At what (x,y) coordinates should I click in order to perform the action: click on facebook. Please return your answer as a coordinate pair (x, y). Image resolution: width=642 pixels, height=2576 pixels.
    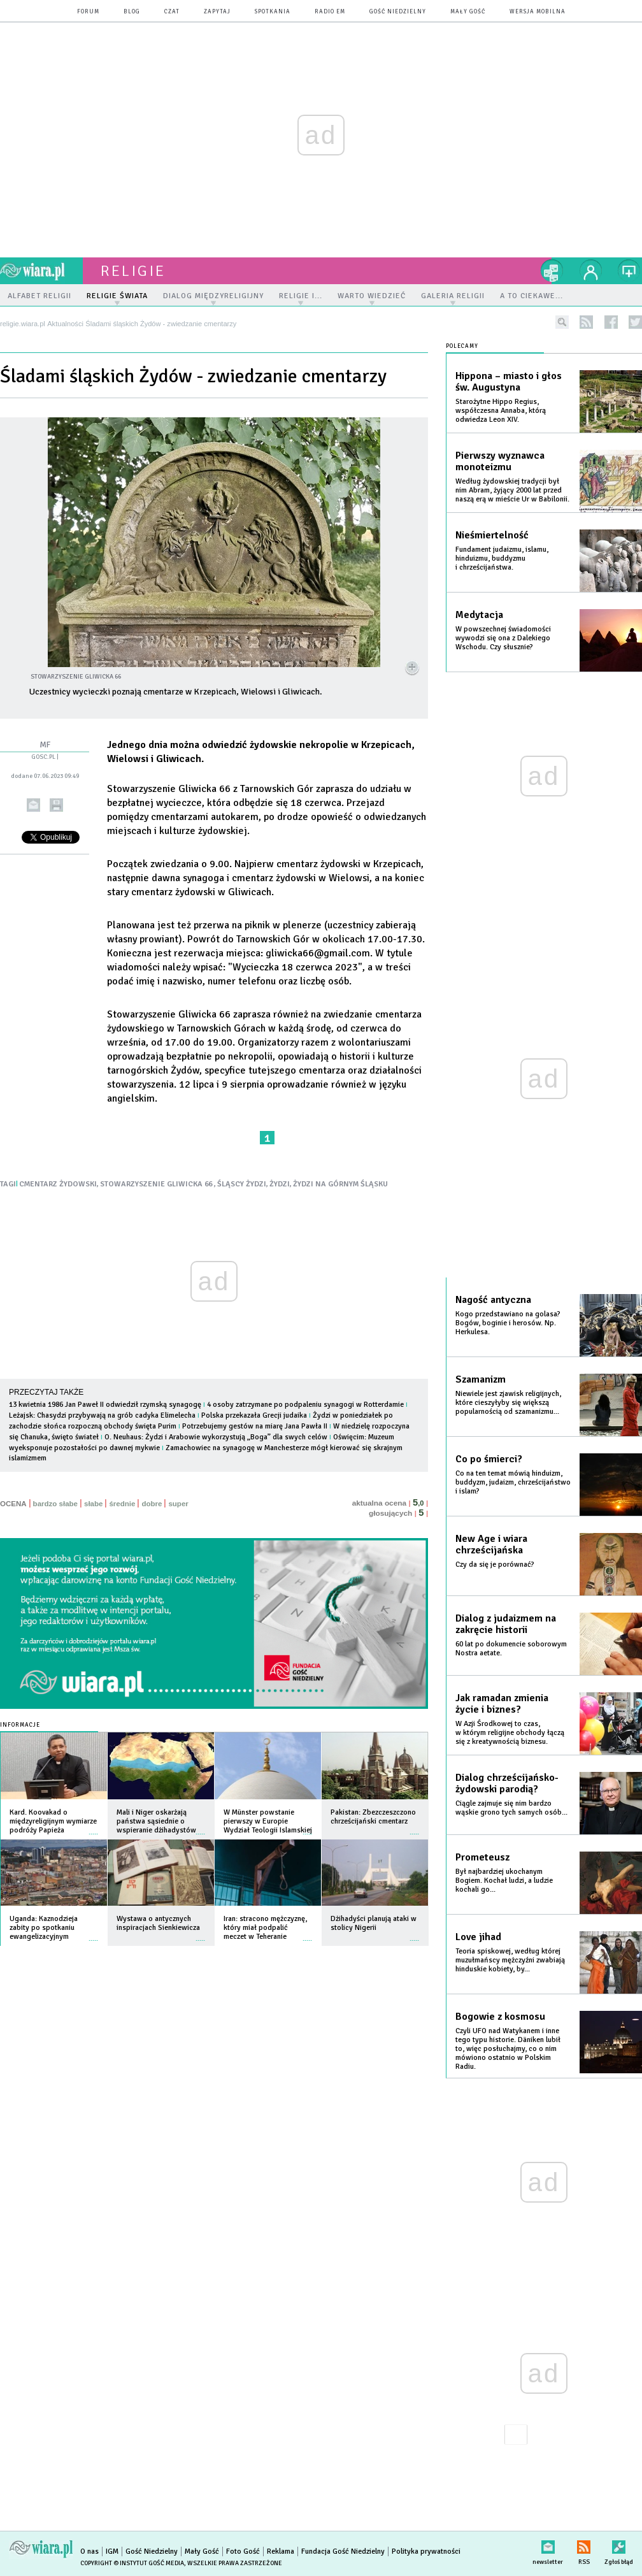
    Looking at the image, I should click on (611, 322).